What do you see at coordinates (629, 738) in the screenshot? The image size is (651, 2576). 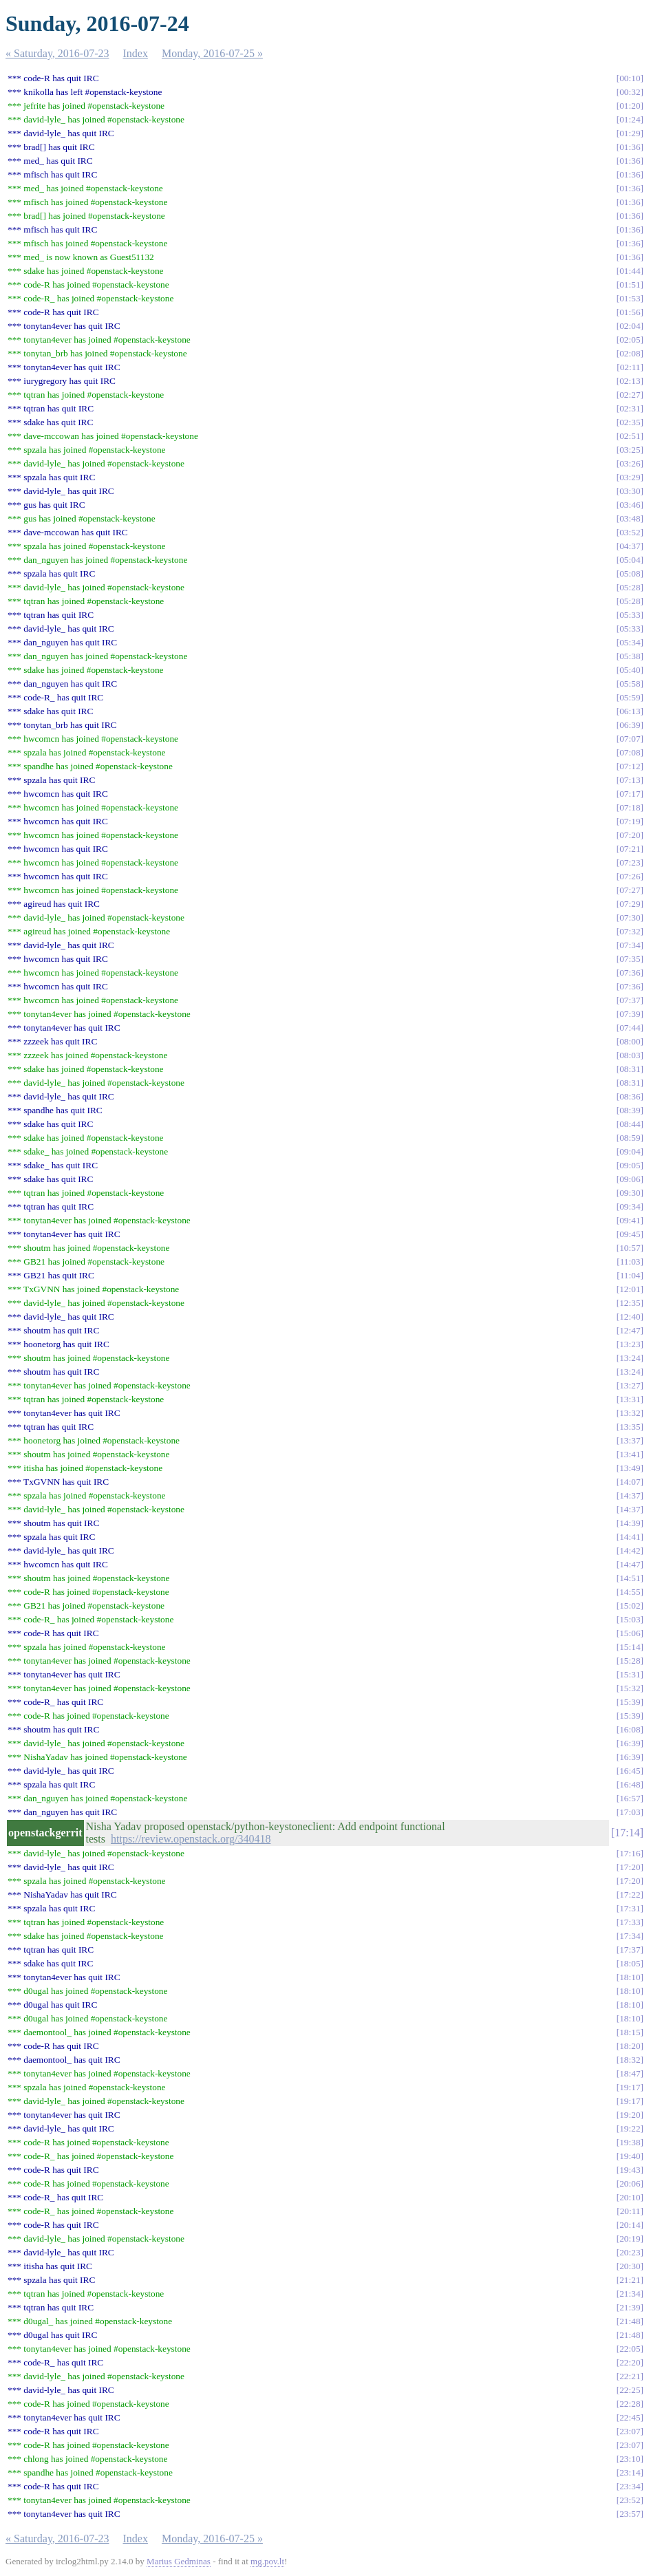 I see `07:07` at bounding box center [629, 738].